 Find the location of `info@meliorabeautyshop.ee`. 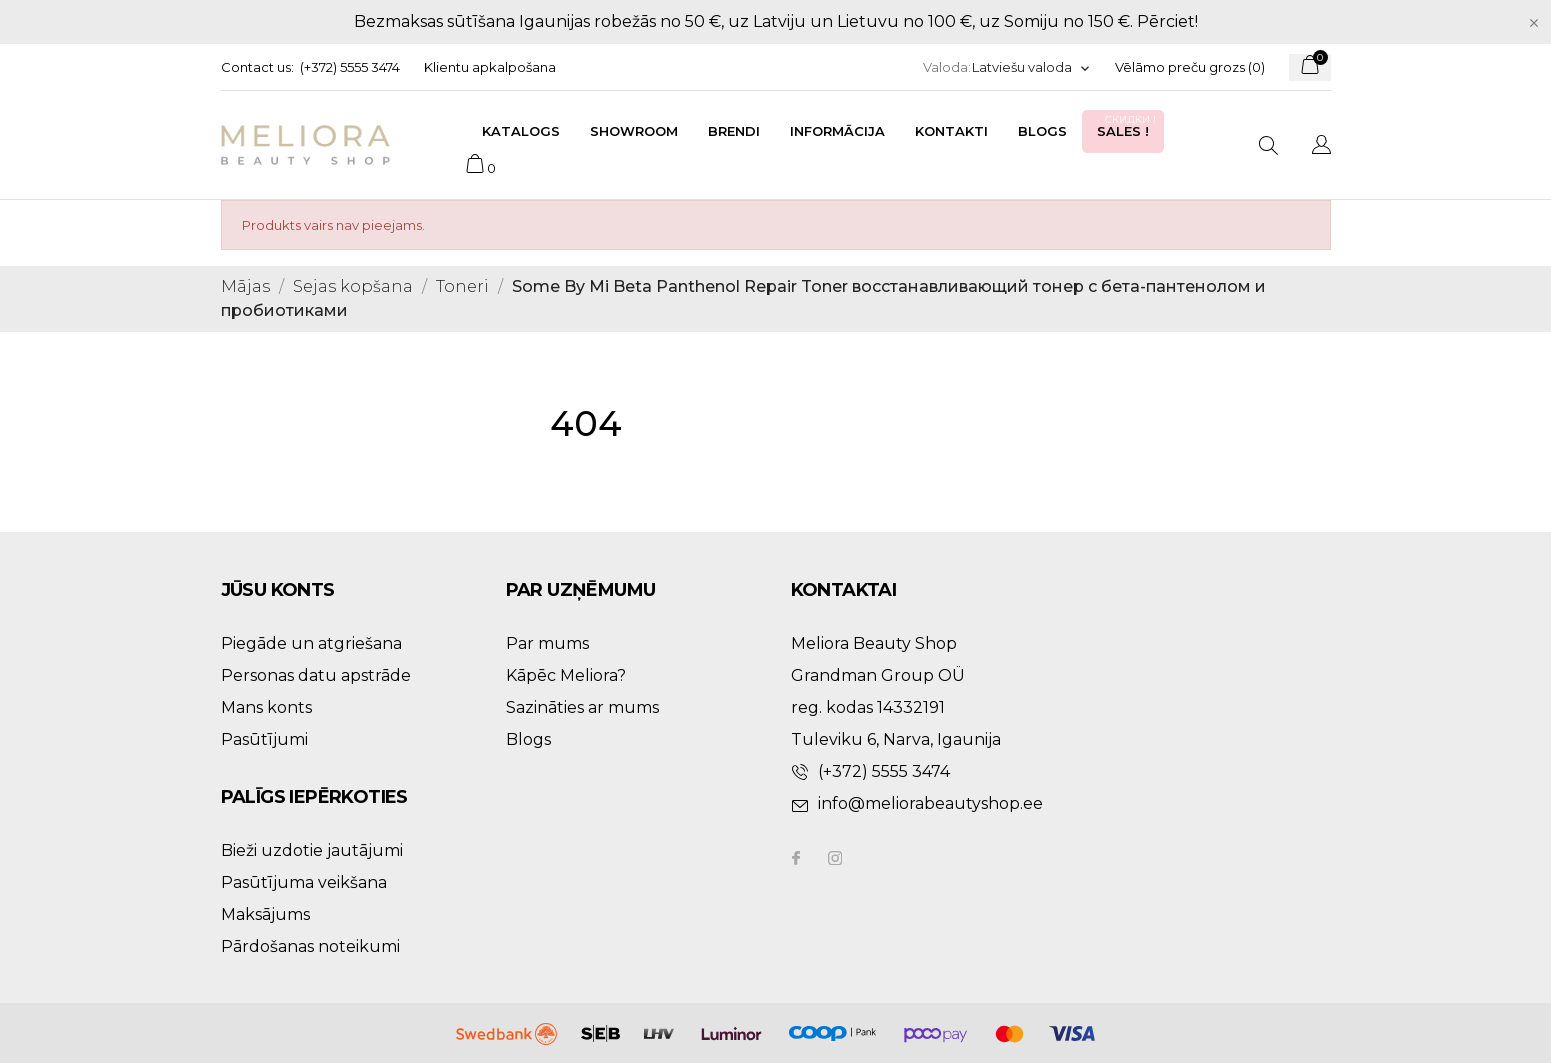

info@meliorabeautyshop.ee is located at coordinates (930, 803).